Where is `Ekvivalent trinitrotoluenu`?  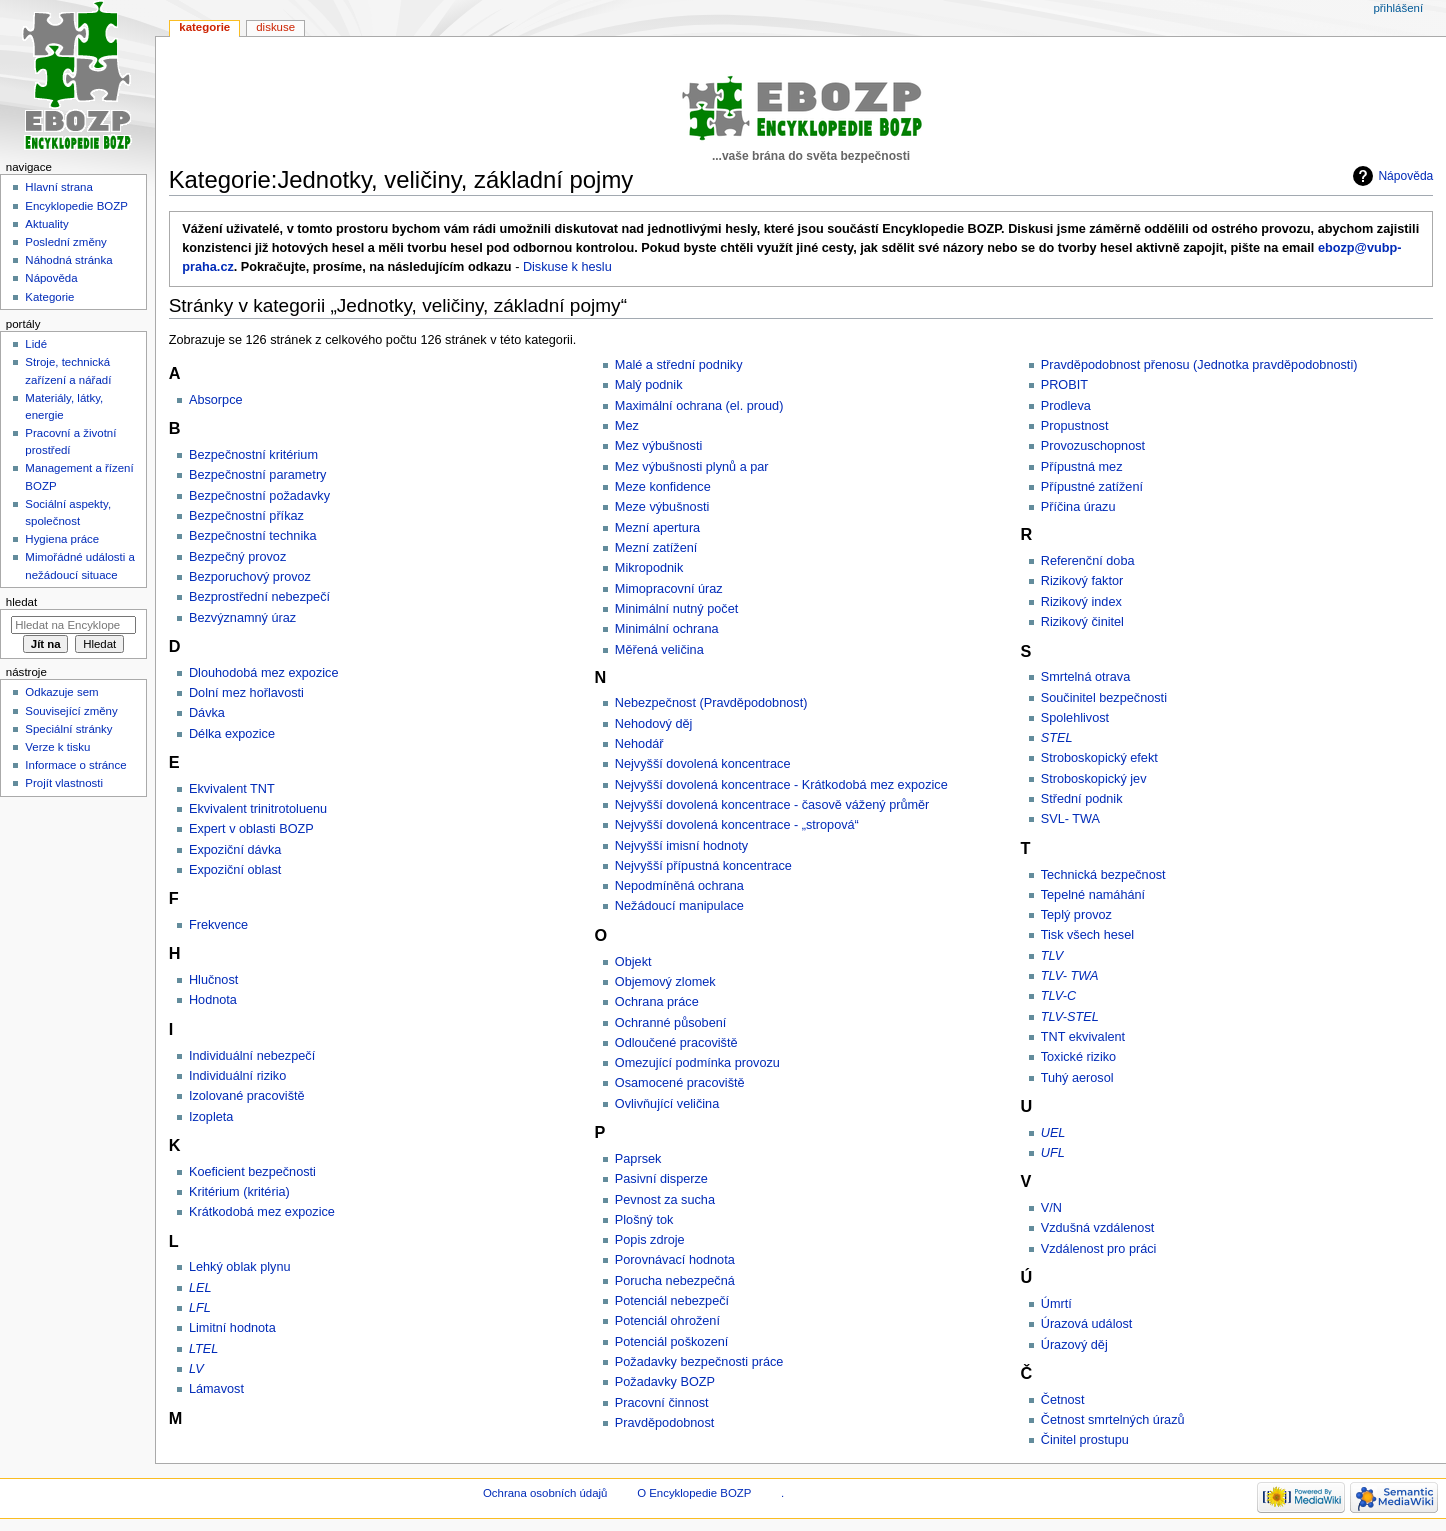
Ekvivalent trinitrotoluenu is located at coordinates (258, 809).